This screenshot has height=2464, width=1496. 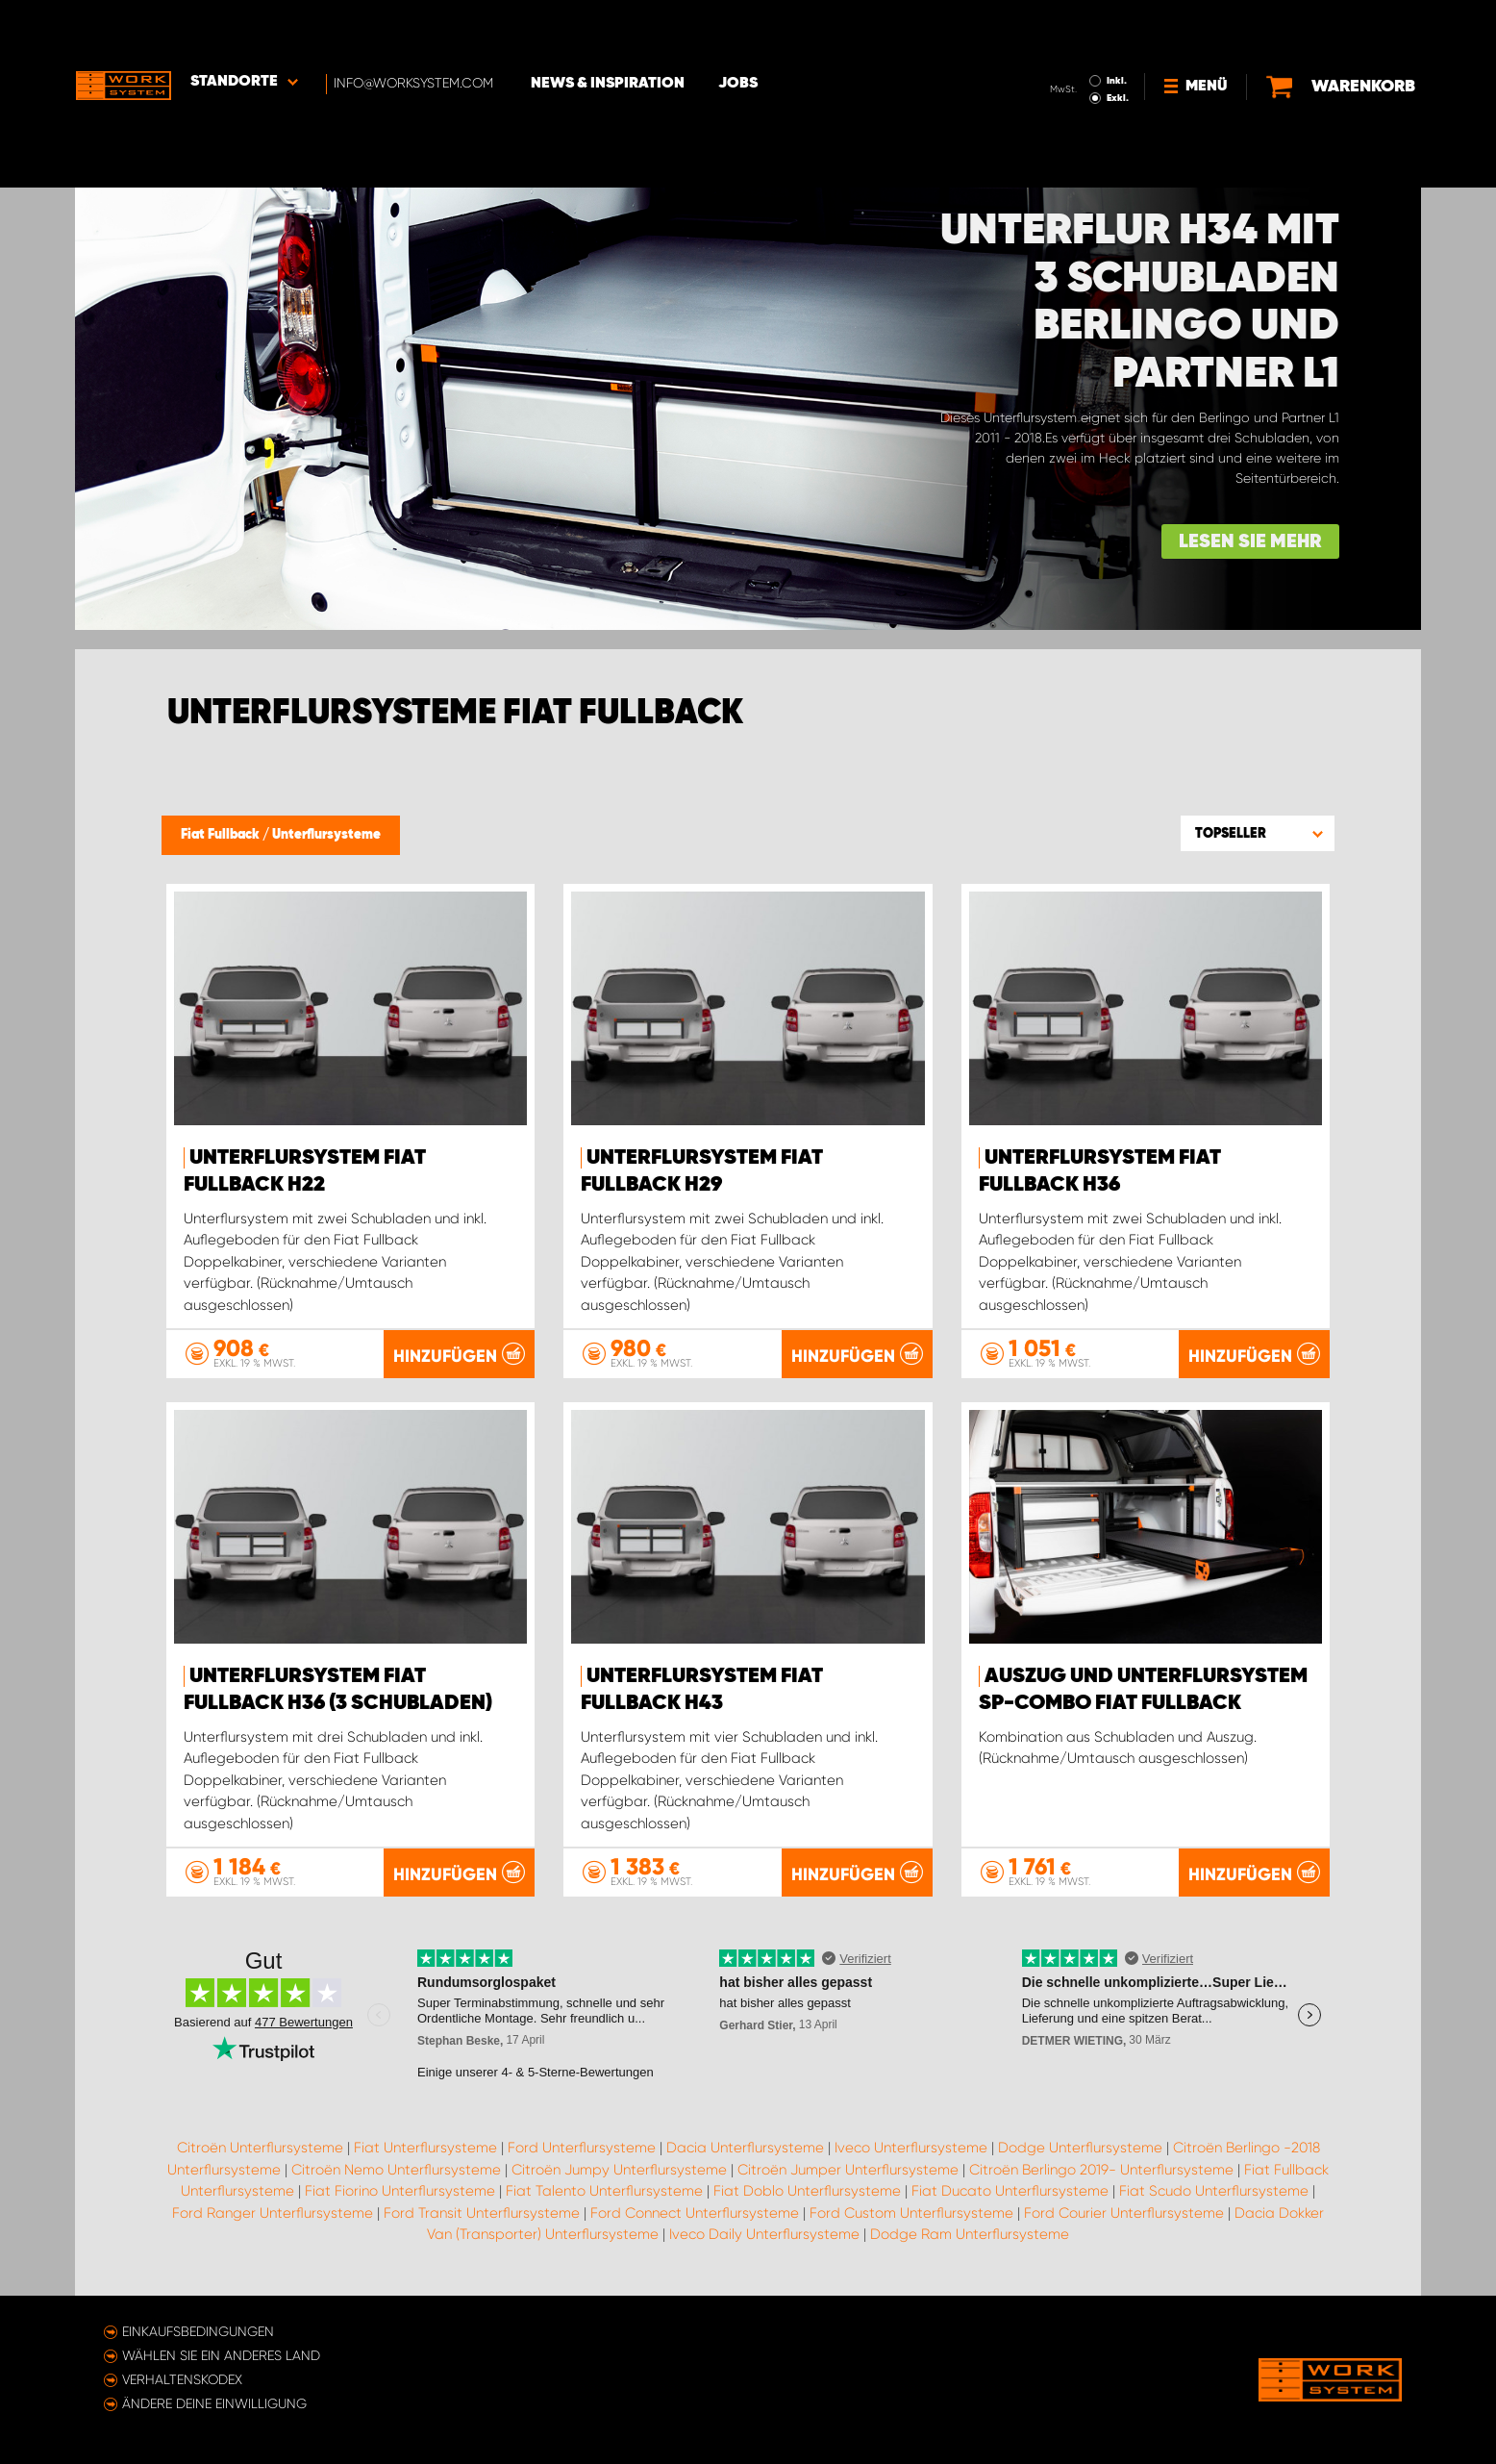 I want to click on Dacia Unterflursysteme, so click(x=745, y=2147).